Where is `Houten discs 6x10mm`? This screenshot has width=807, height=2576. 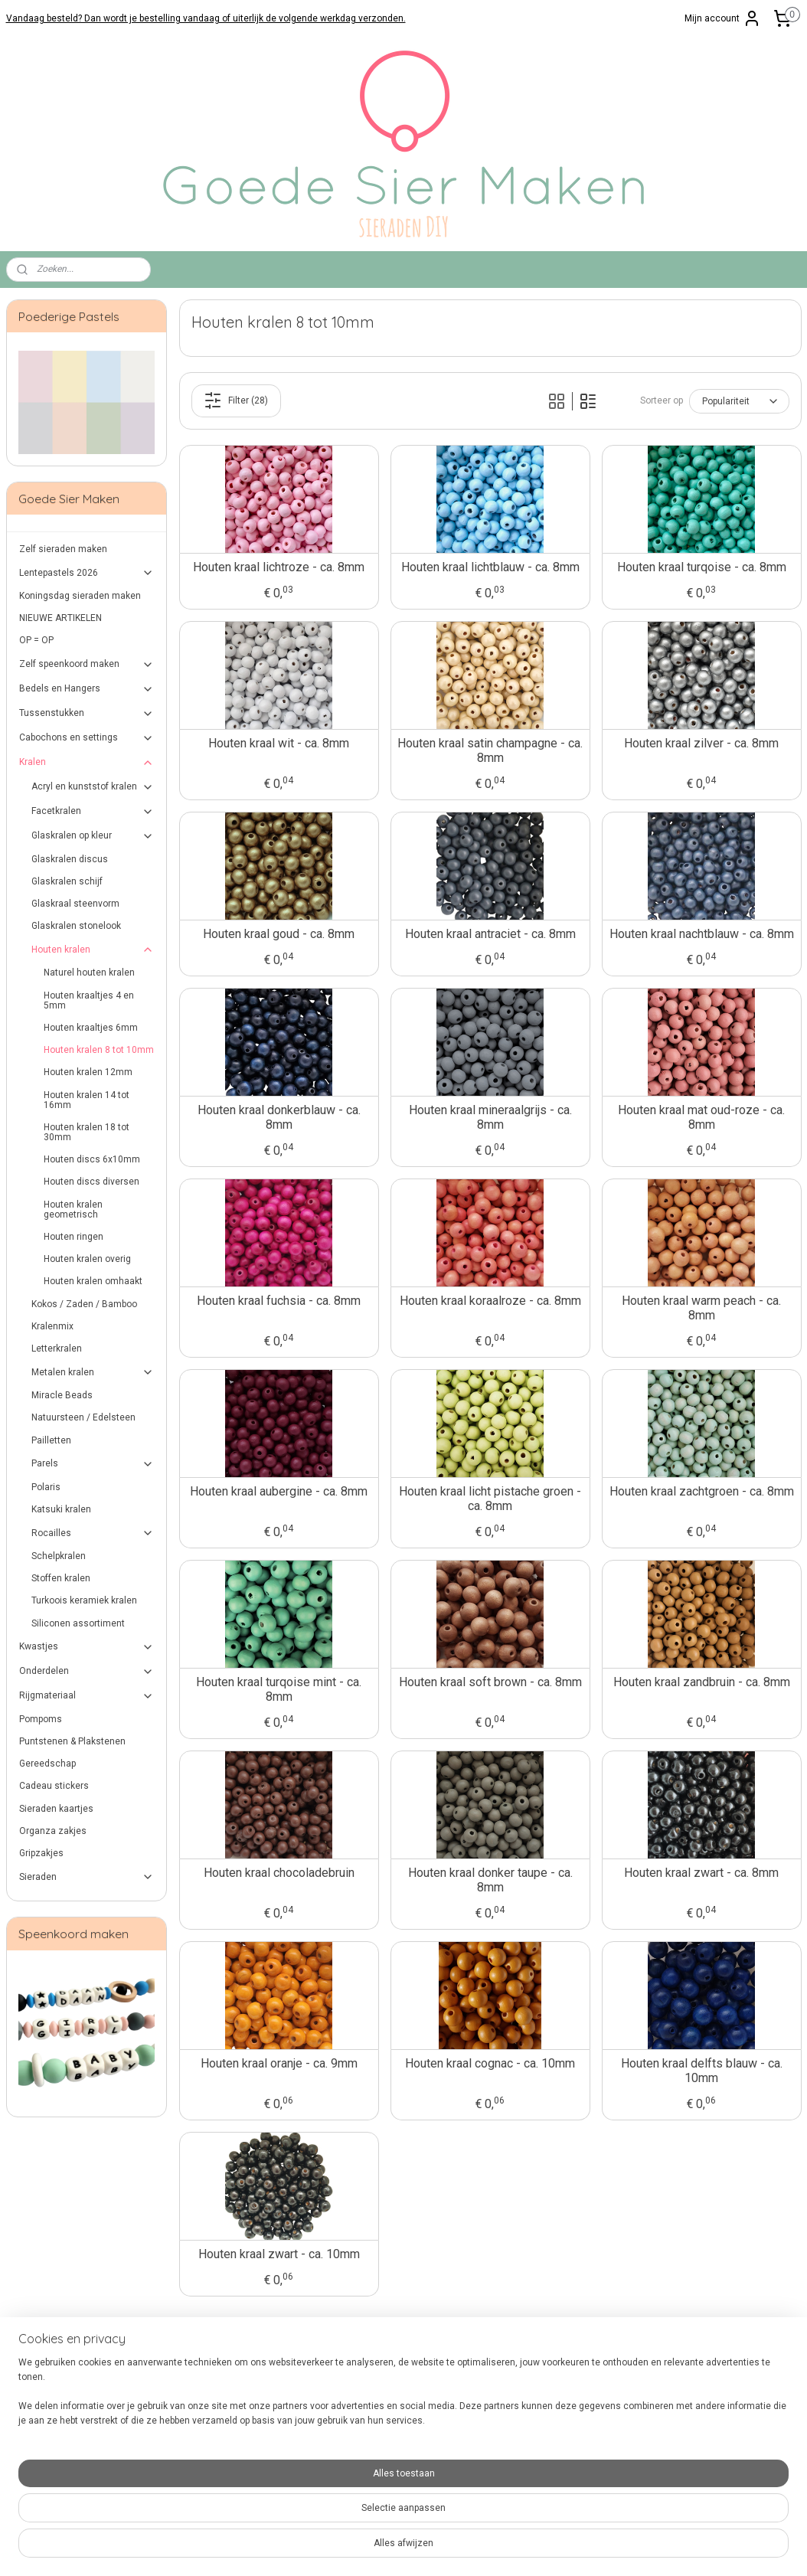
Houten discs 6x10mm is located at coordinates (92, 1159).